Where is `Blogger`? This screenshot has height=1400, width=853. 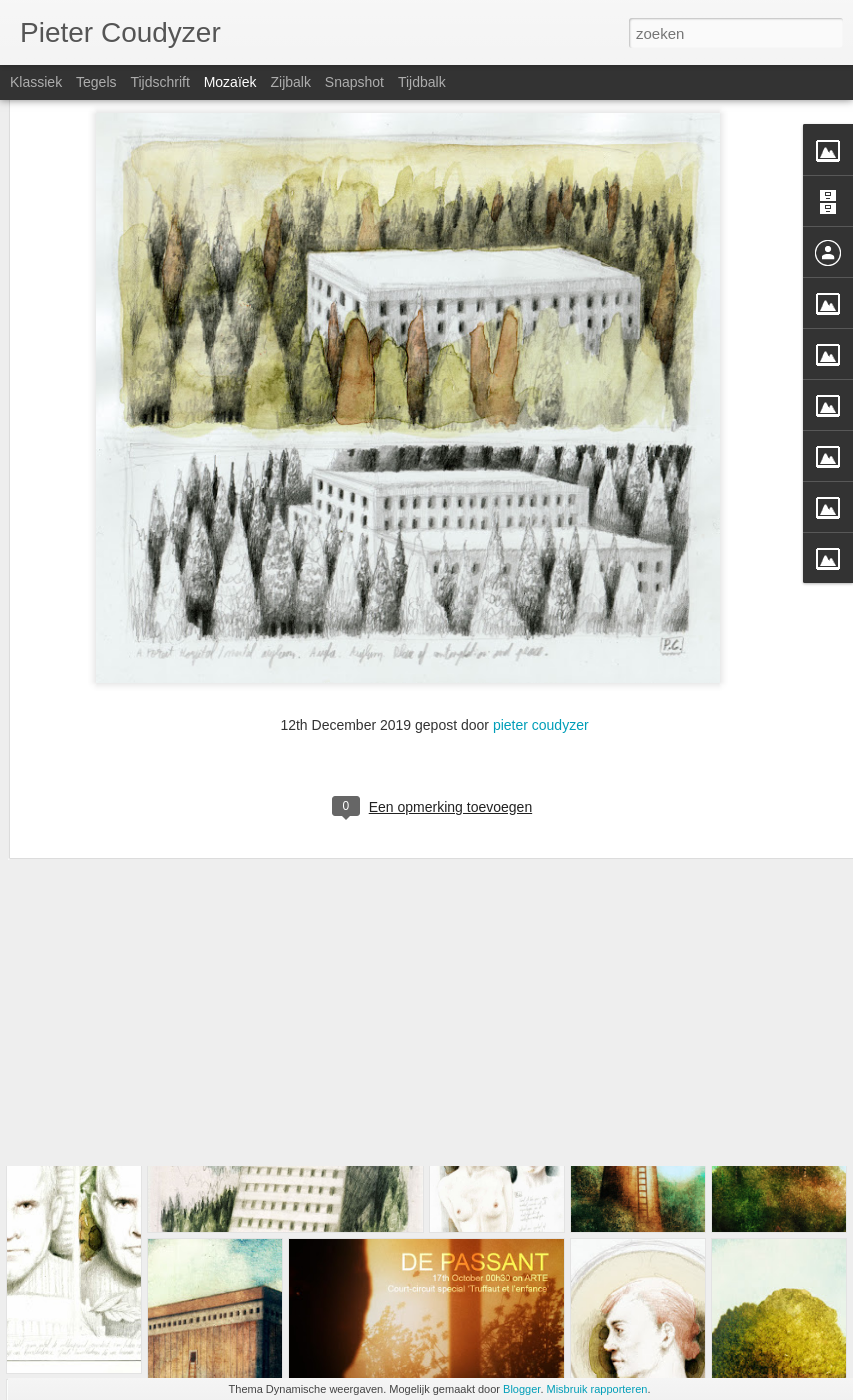 Blogger is located at coordinates (521, 1389).